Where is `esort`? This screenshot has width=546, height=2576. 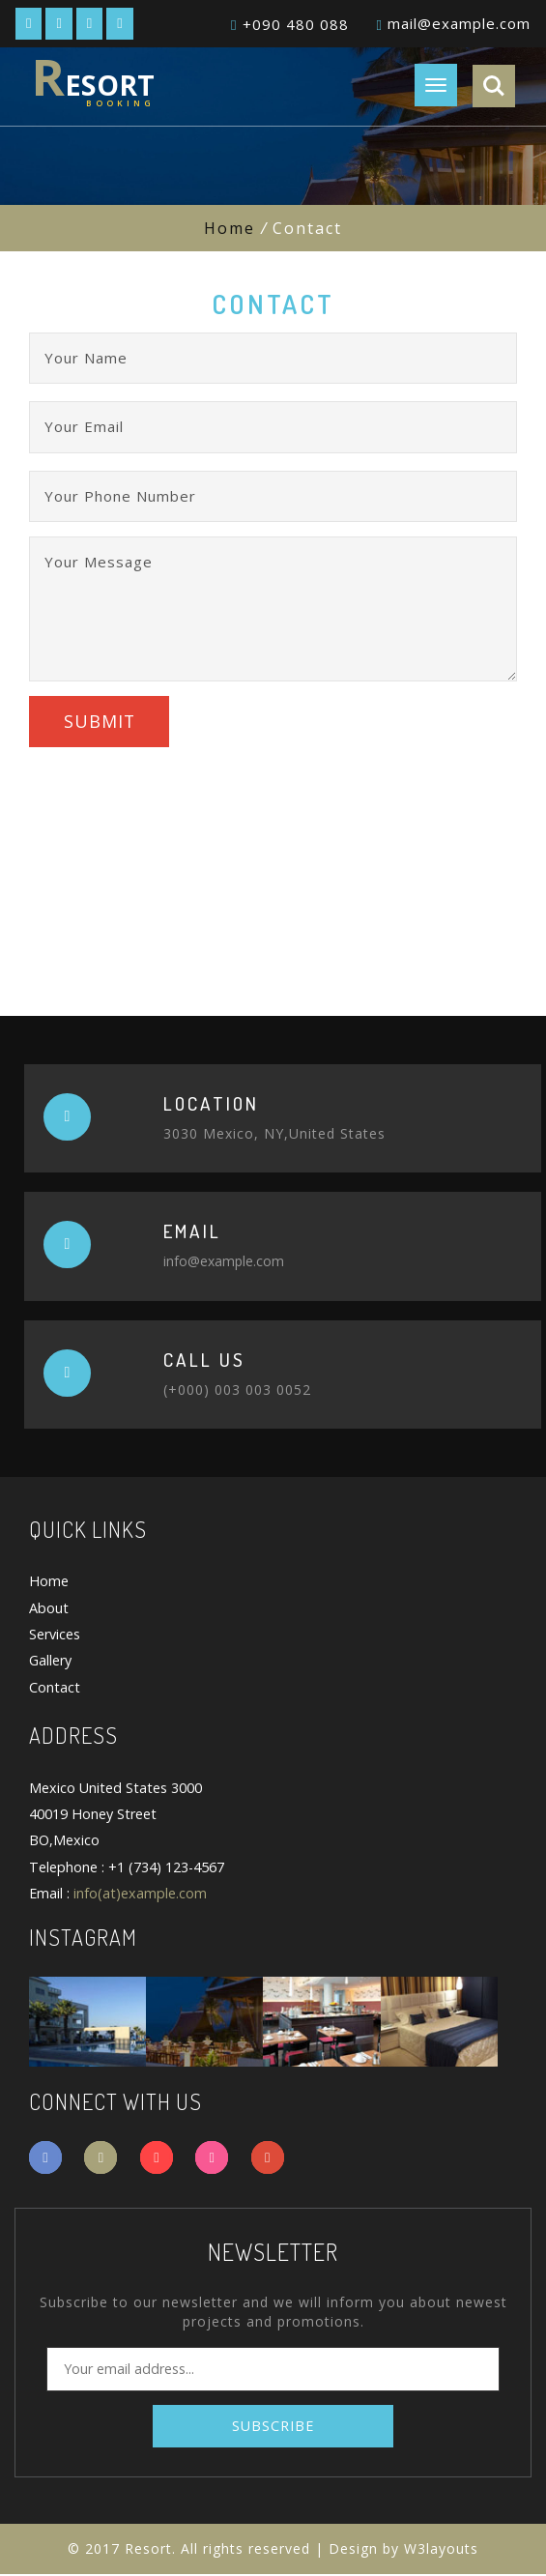 esort is located at coordinates (93, 78).